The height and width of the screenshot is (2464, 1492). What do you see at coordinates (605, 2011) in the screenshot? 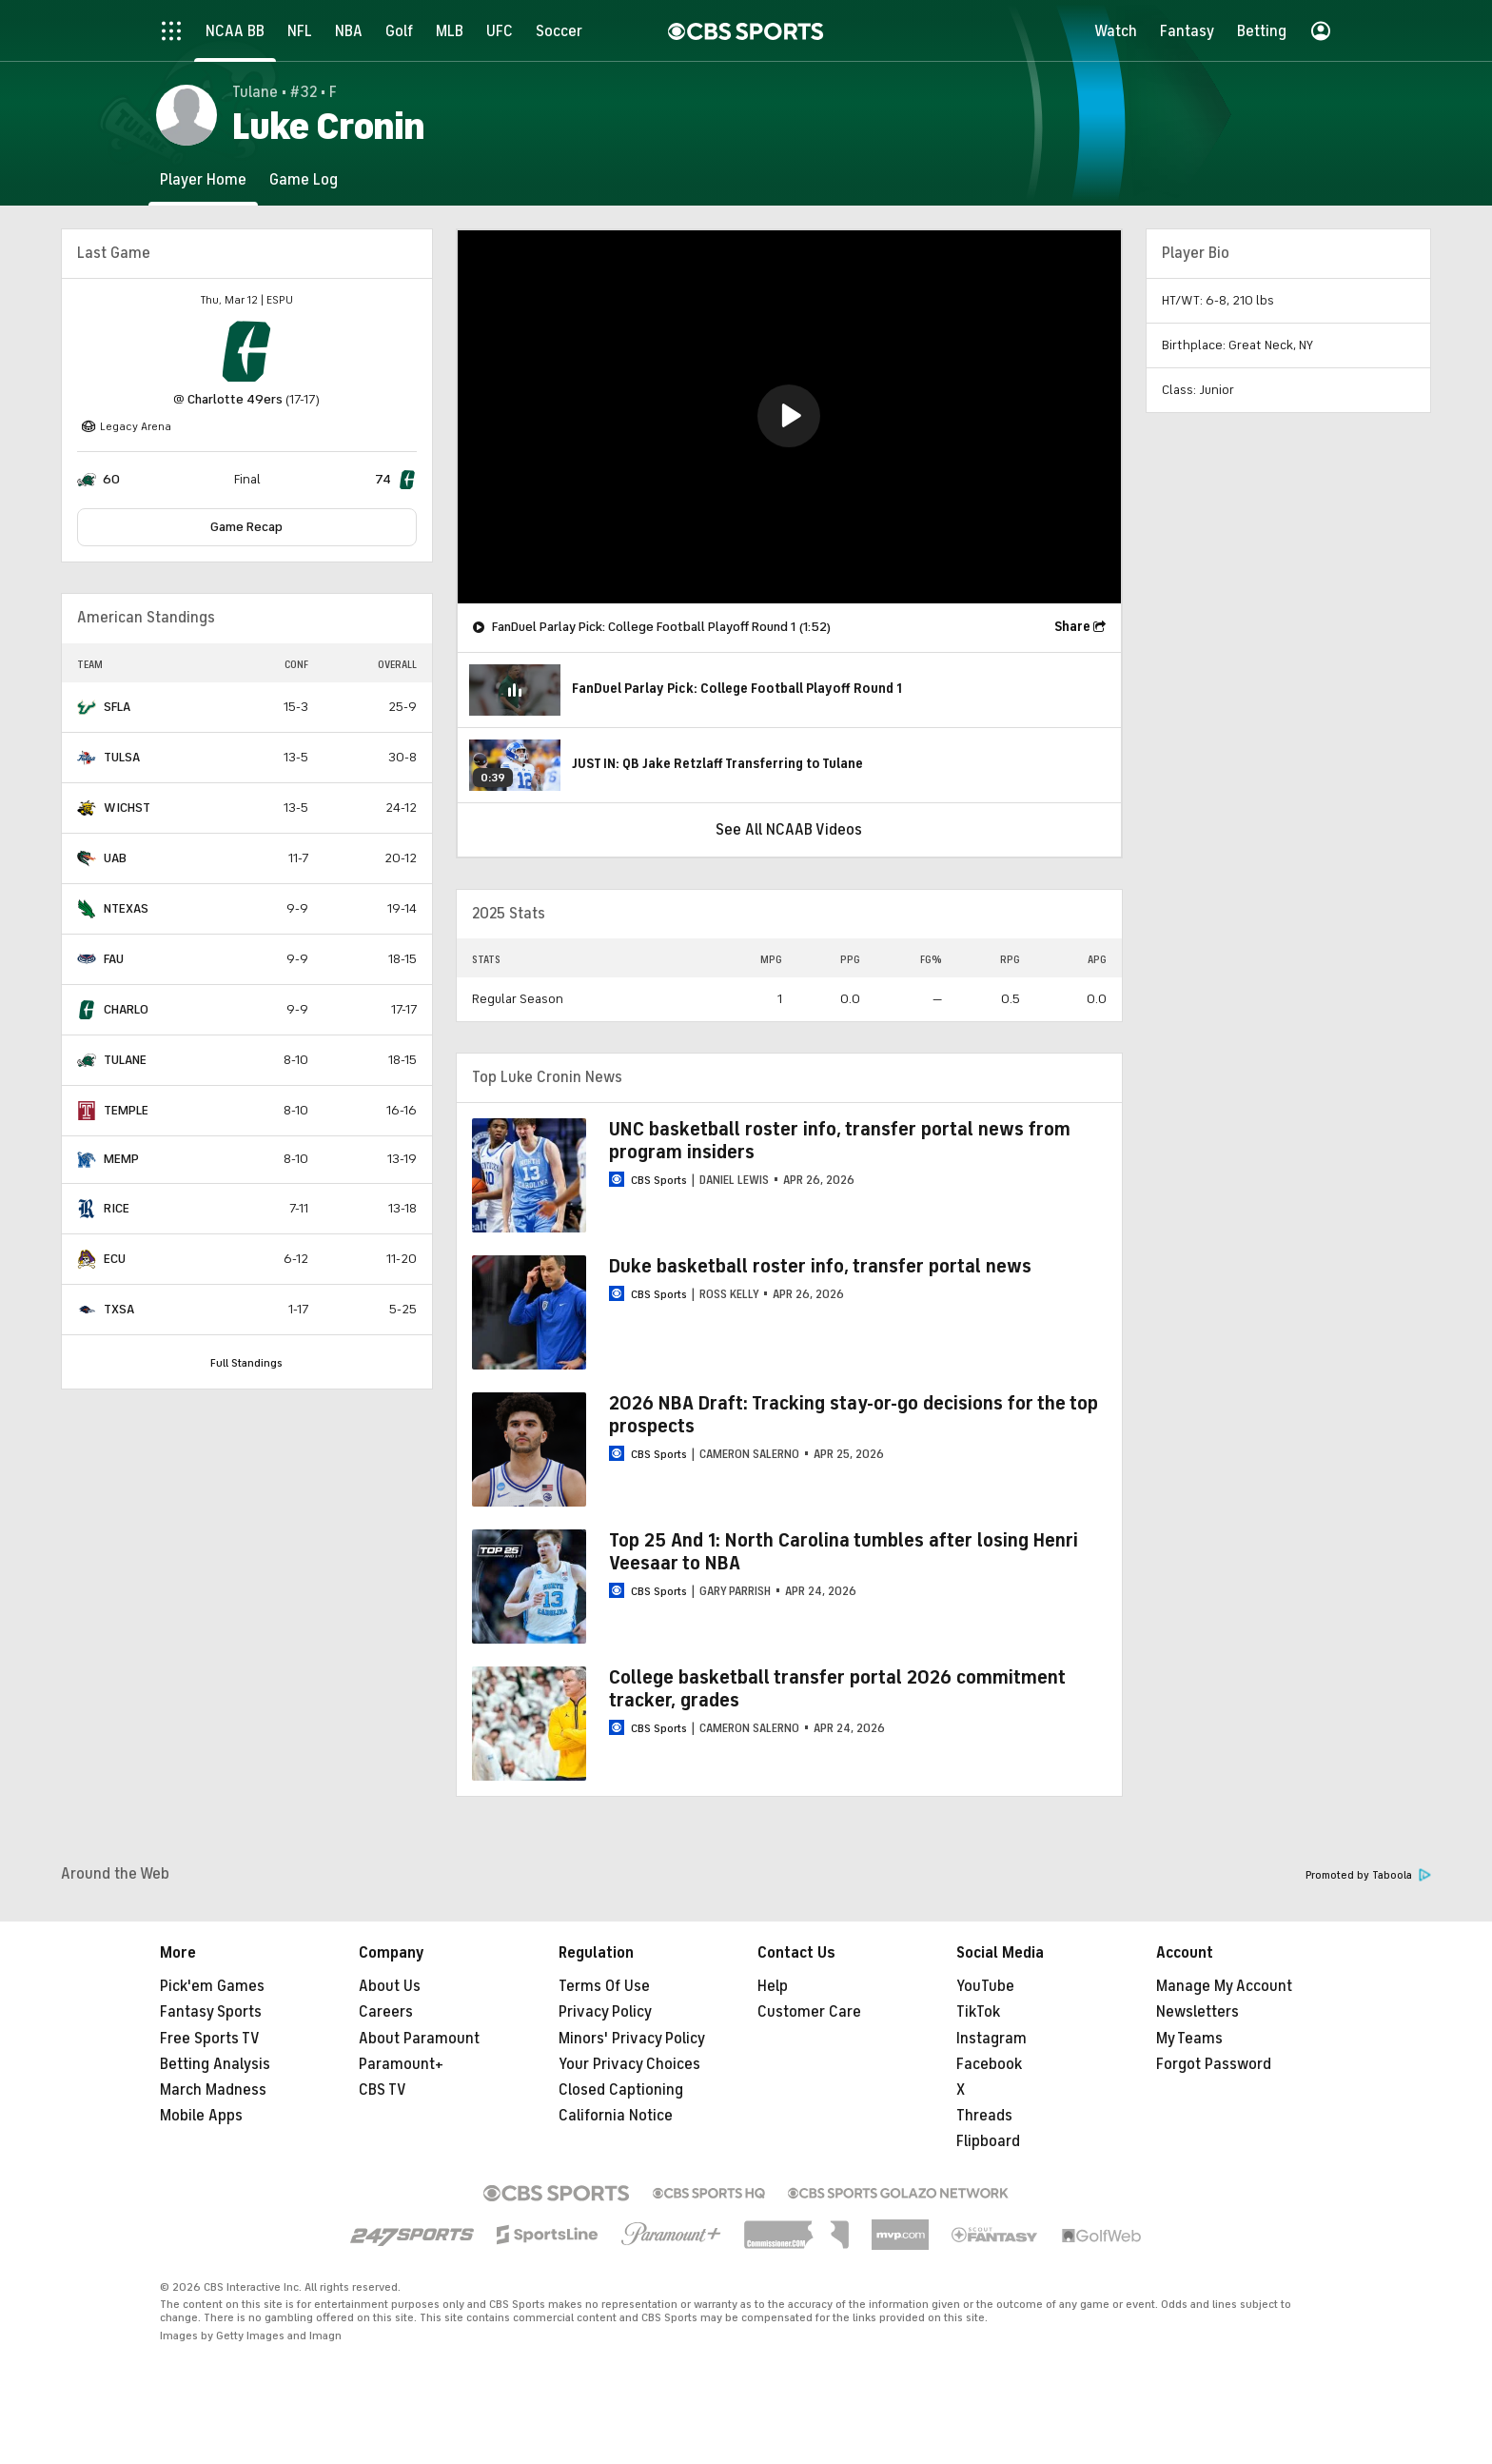
I see `Privacy Policy` at bounding box center [605, 2011].